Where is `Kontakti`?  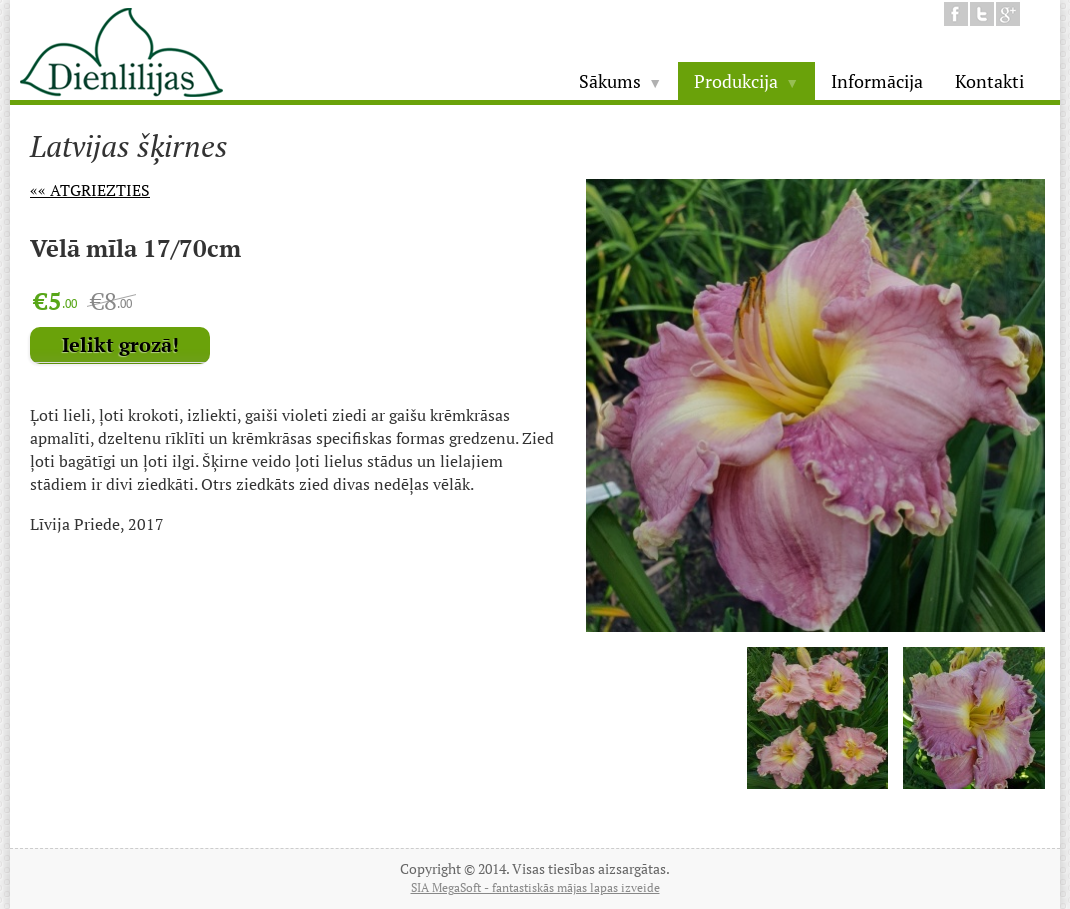 Kontakti is located at coordinates (989, 81).